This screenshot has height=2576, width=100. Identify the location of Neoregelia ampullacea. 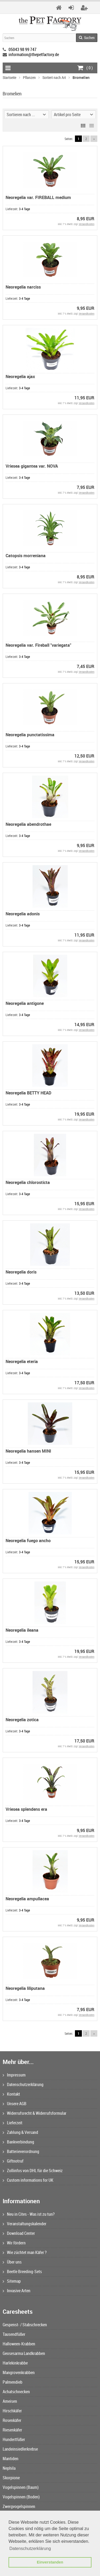
(27, 1899).